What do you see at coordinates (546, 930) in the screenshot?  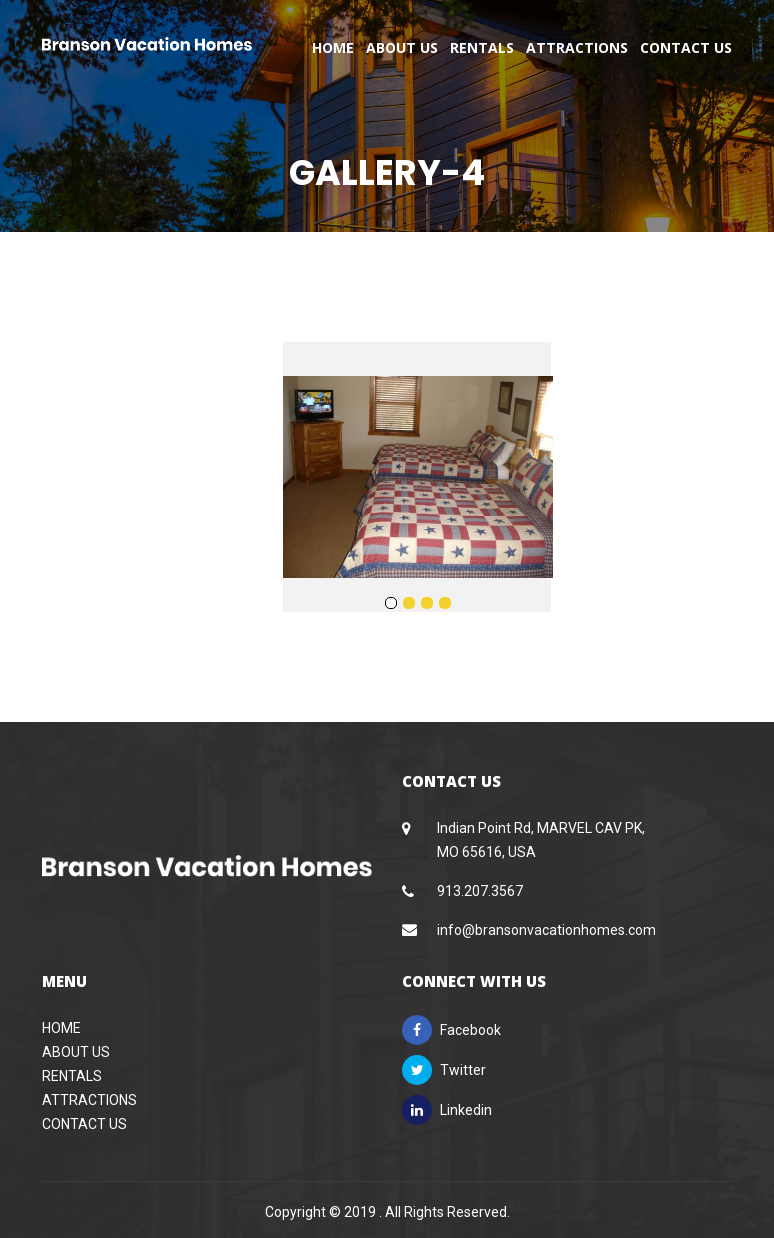 I see `info@bransonvacationhomes.com` at bounding box center [546, 930].